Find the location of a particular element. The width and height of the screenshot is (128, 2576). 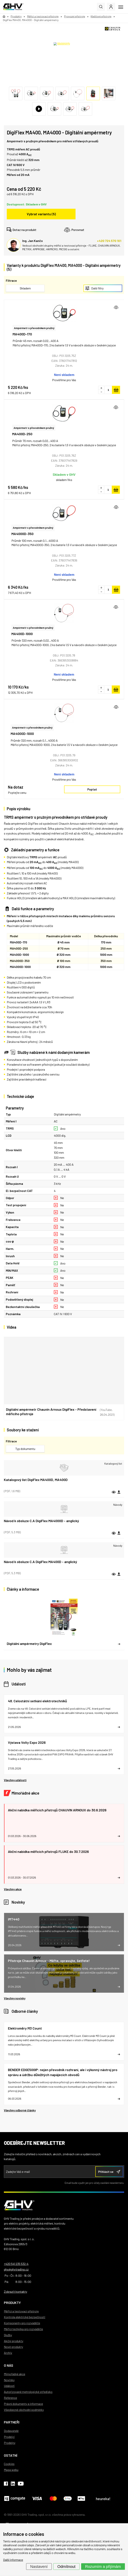

Partneři is located at coordinates (11, 2422).